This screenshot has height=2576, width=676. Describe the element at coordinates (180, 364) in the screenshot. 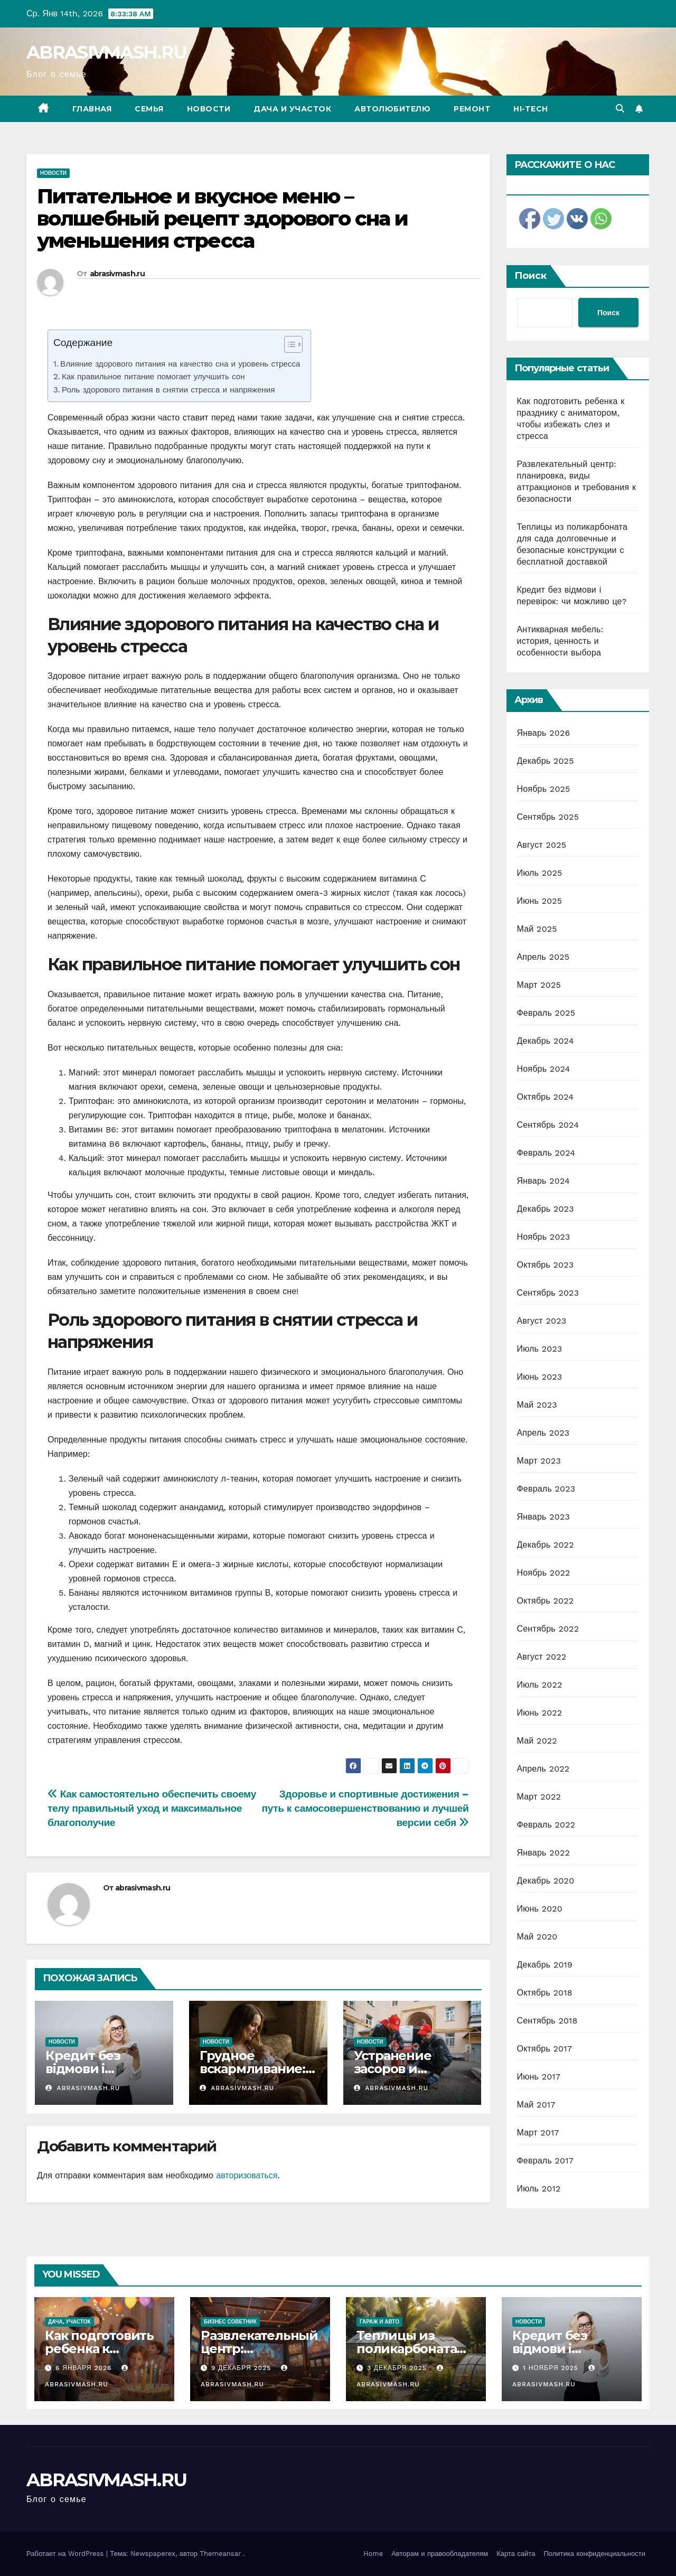

I see `Влияние здорового питания на качество сна и уровень стресса` at that location.